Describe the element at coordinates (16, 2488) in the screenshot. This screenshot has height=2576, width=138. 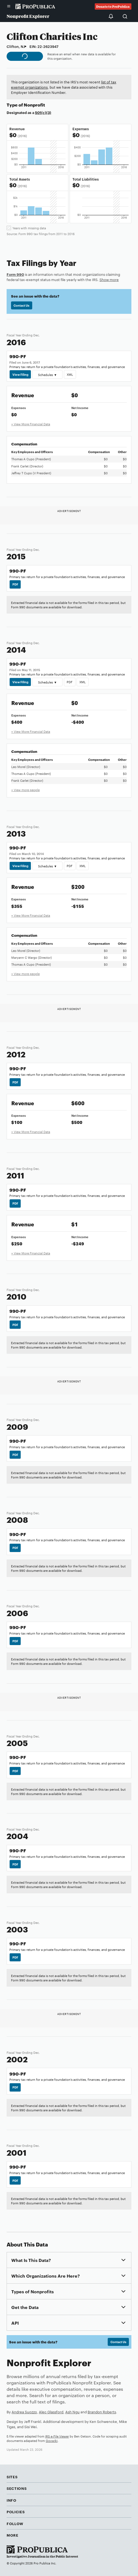
I see `Sections [button]` at that location.